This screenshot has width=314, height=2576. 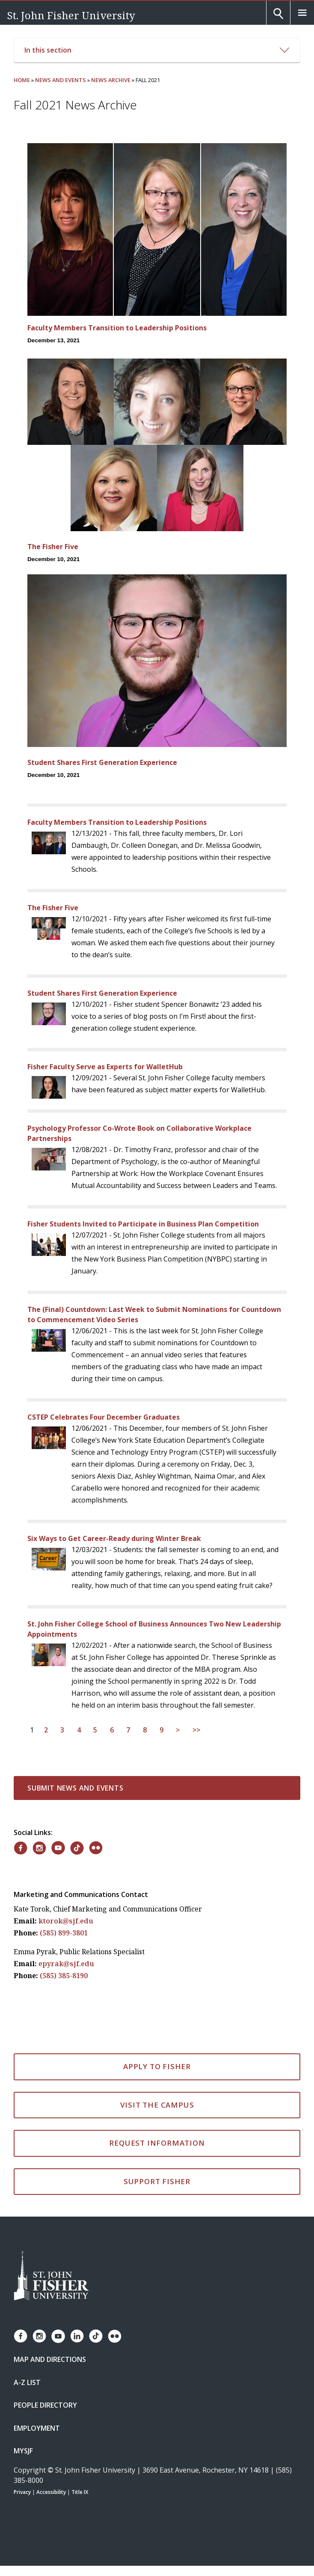 I want to click on >>, so click(x=196, y=1730).